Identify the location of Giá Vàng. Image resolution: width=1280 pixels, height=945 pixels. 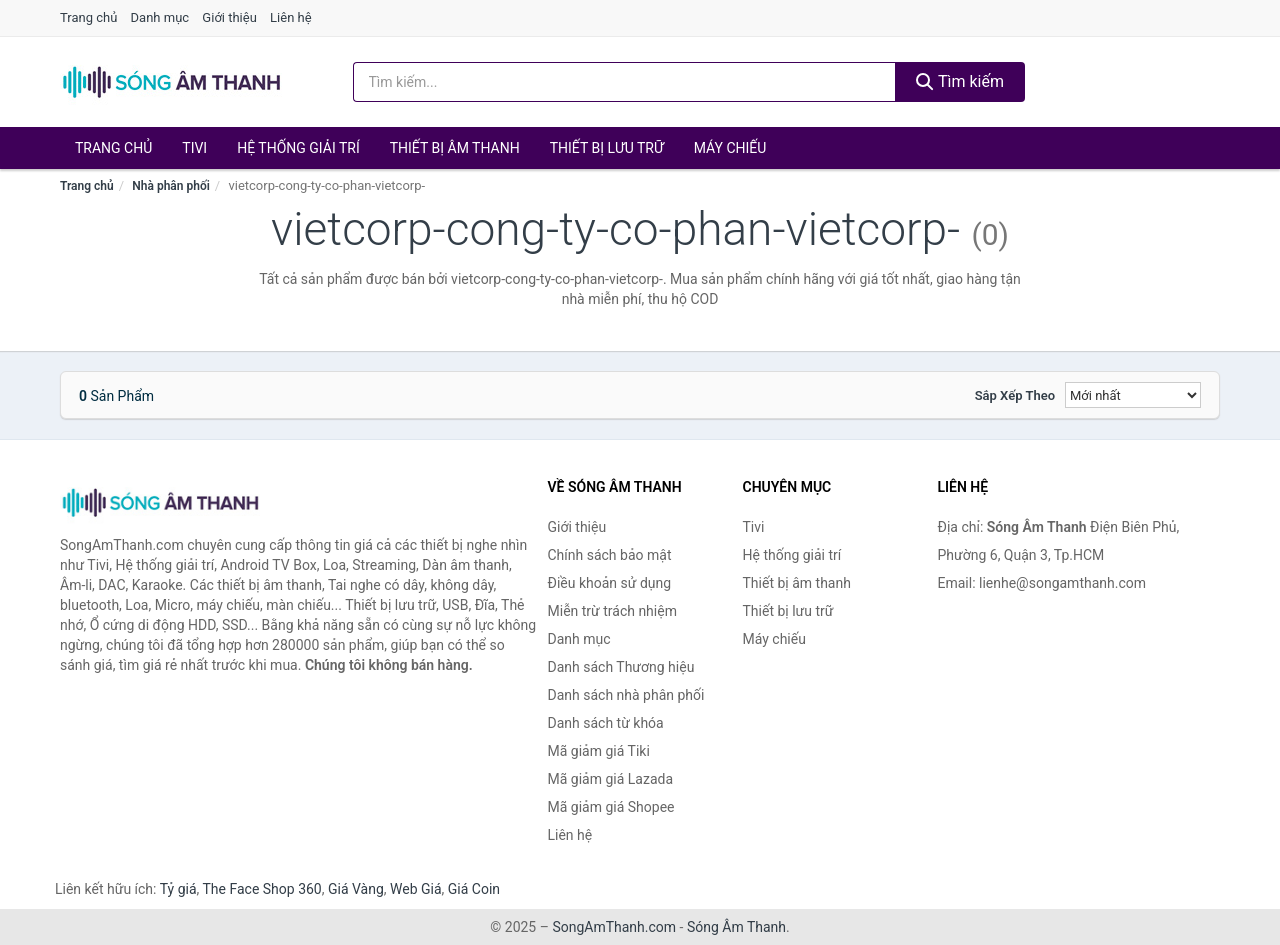
(356, 889).